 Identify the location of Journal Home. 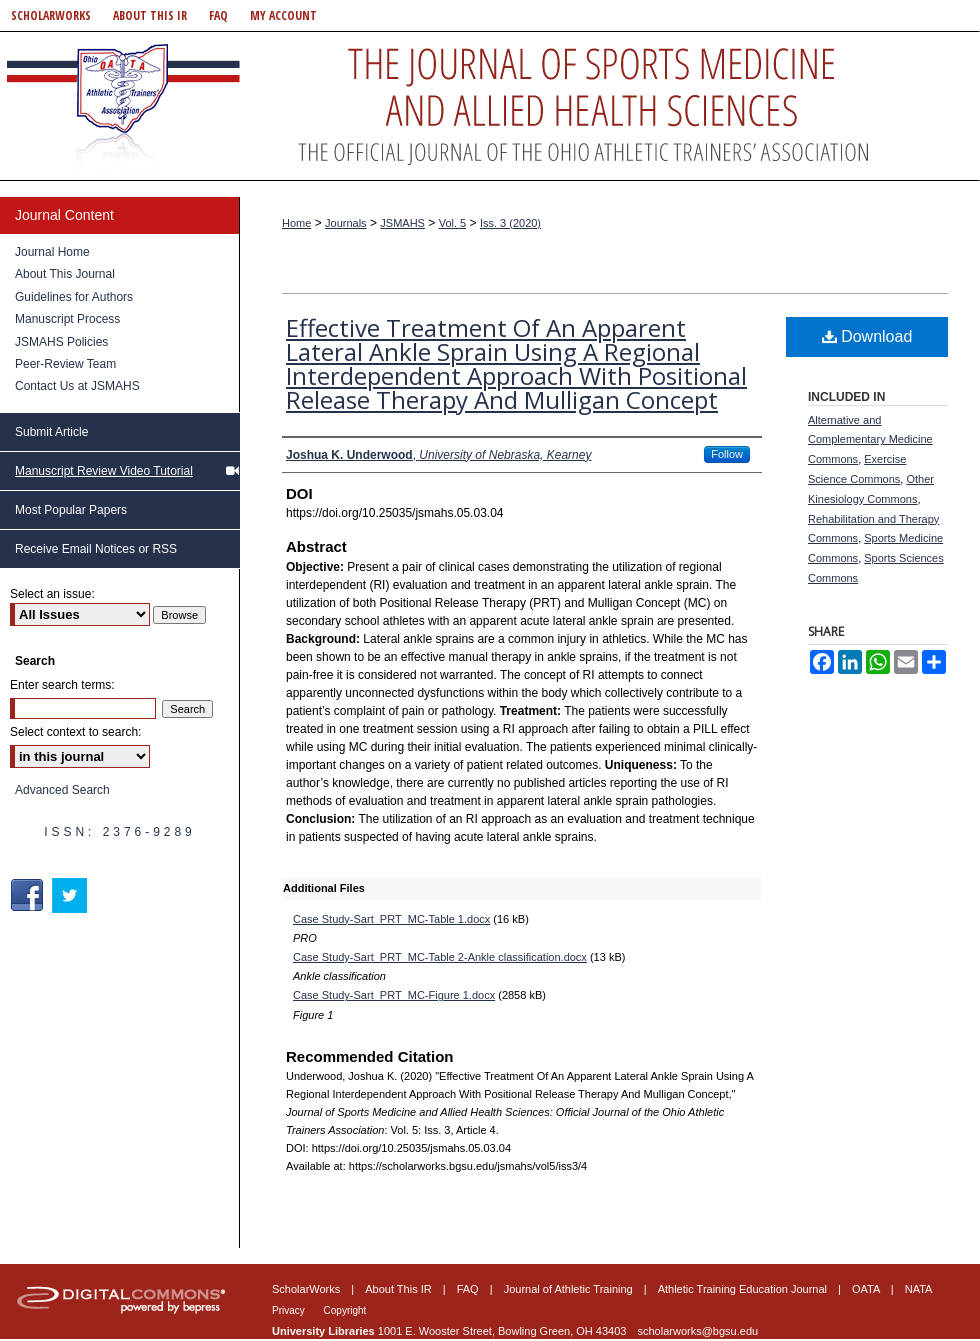
(52, 252).